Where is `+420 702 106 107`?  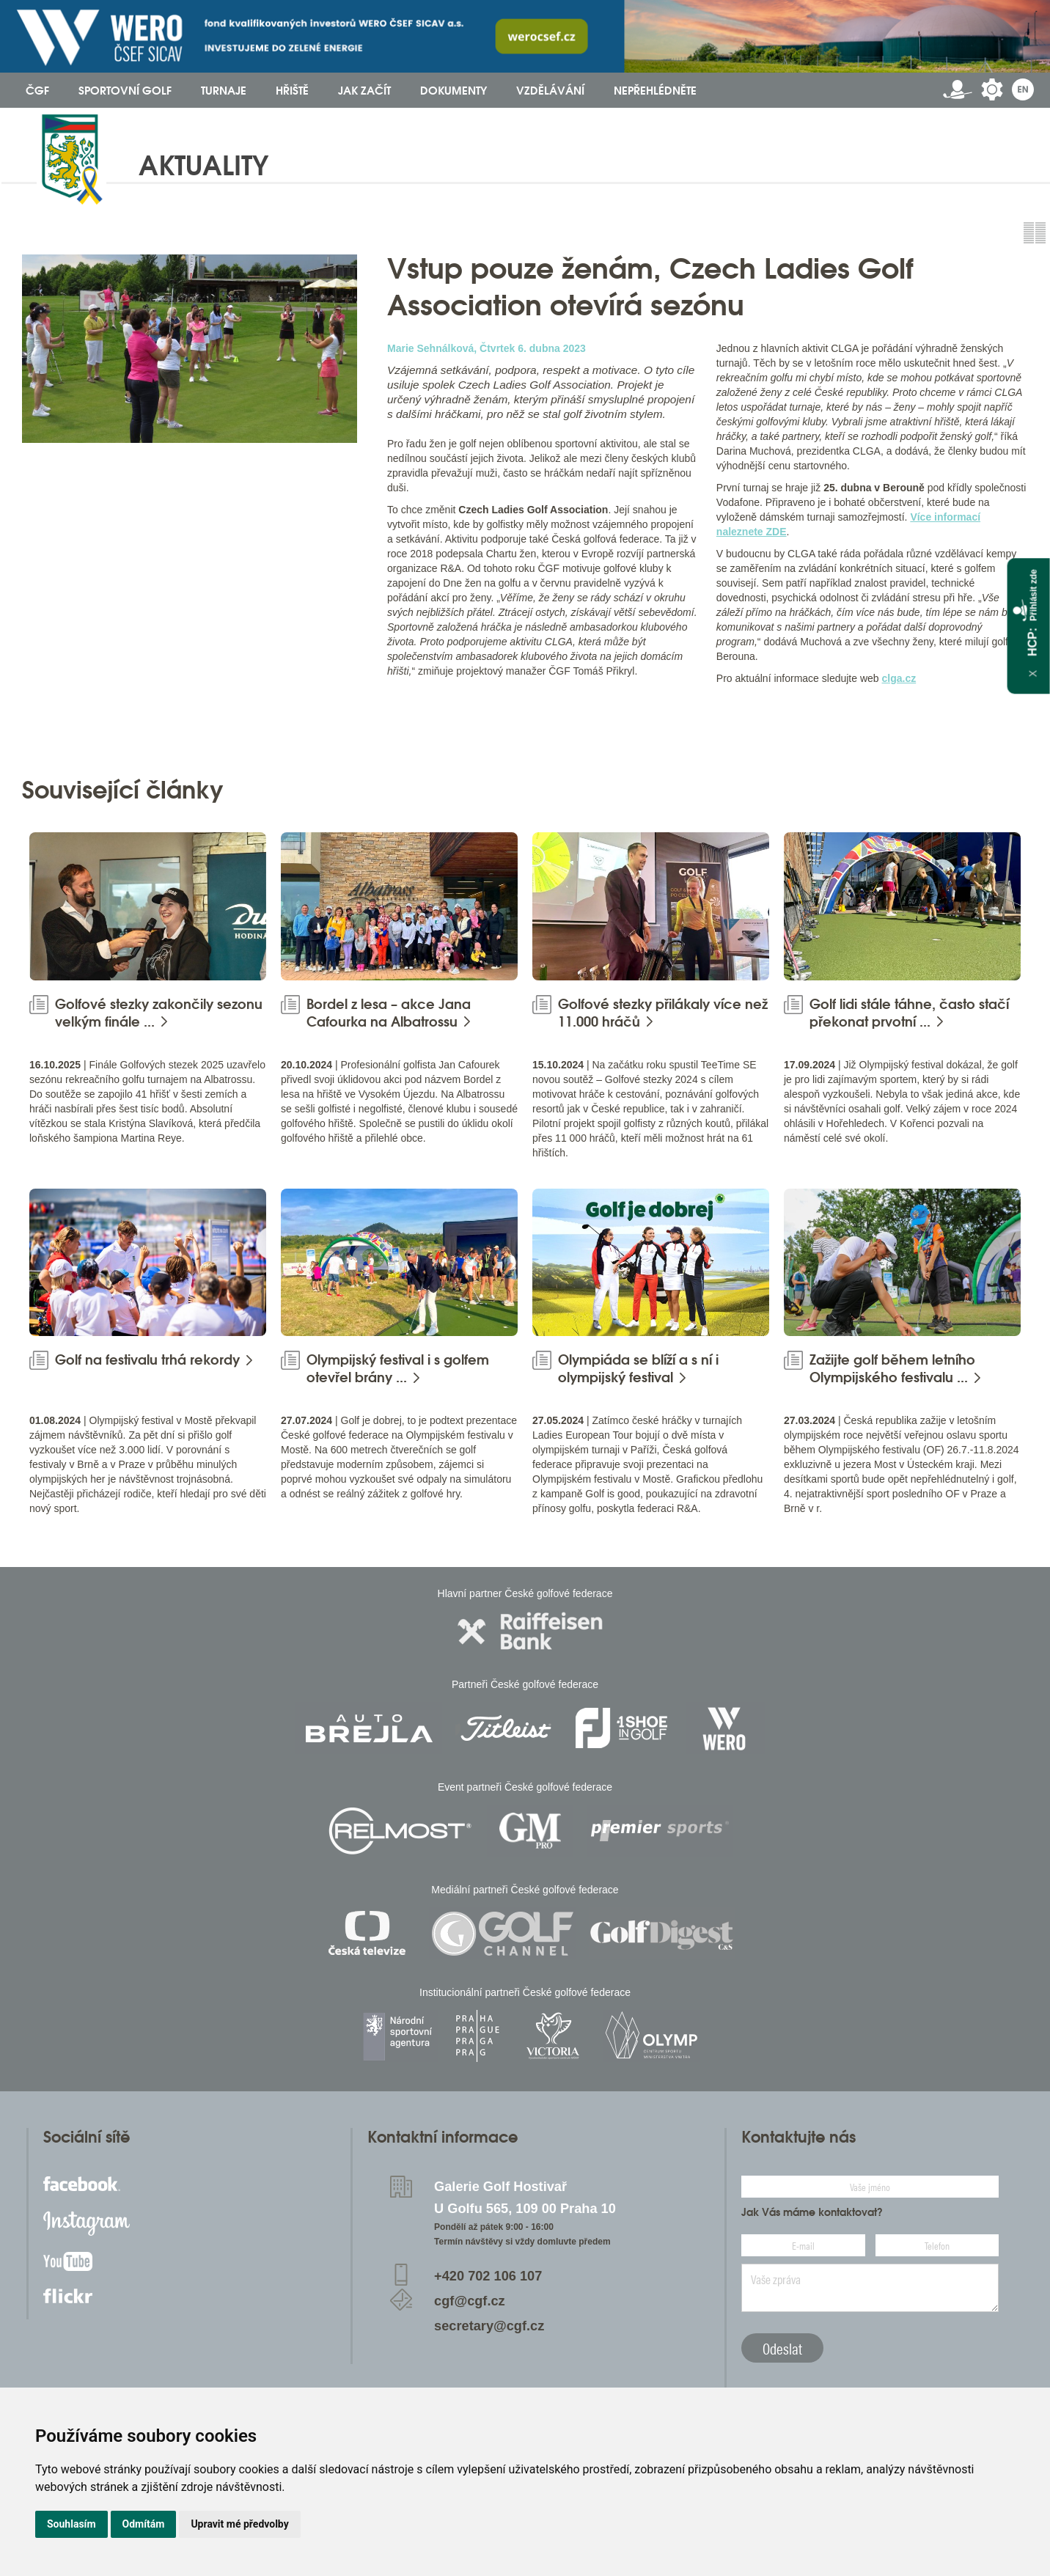
+420 702 106 107 is located at coordinates (488, 2276).